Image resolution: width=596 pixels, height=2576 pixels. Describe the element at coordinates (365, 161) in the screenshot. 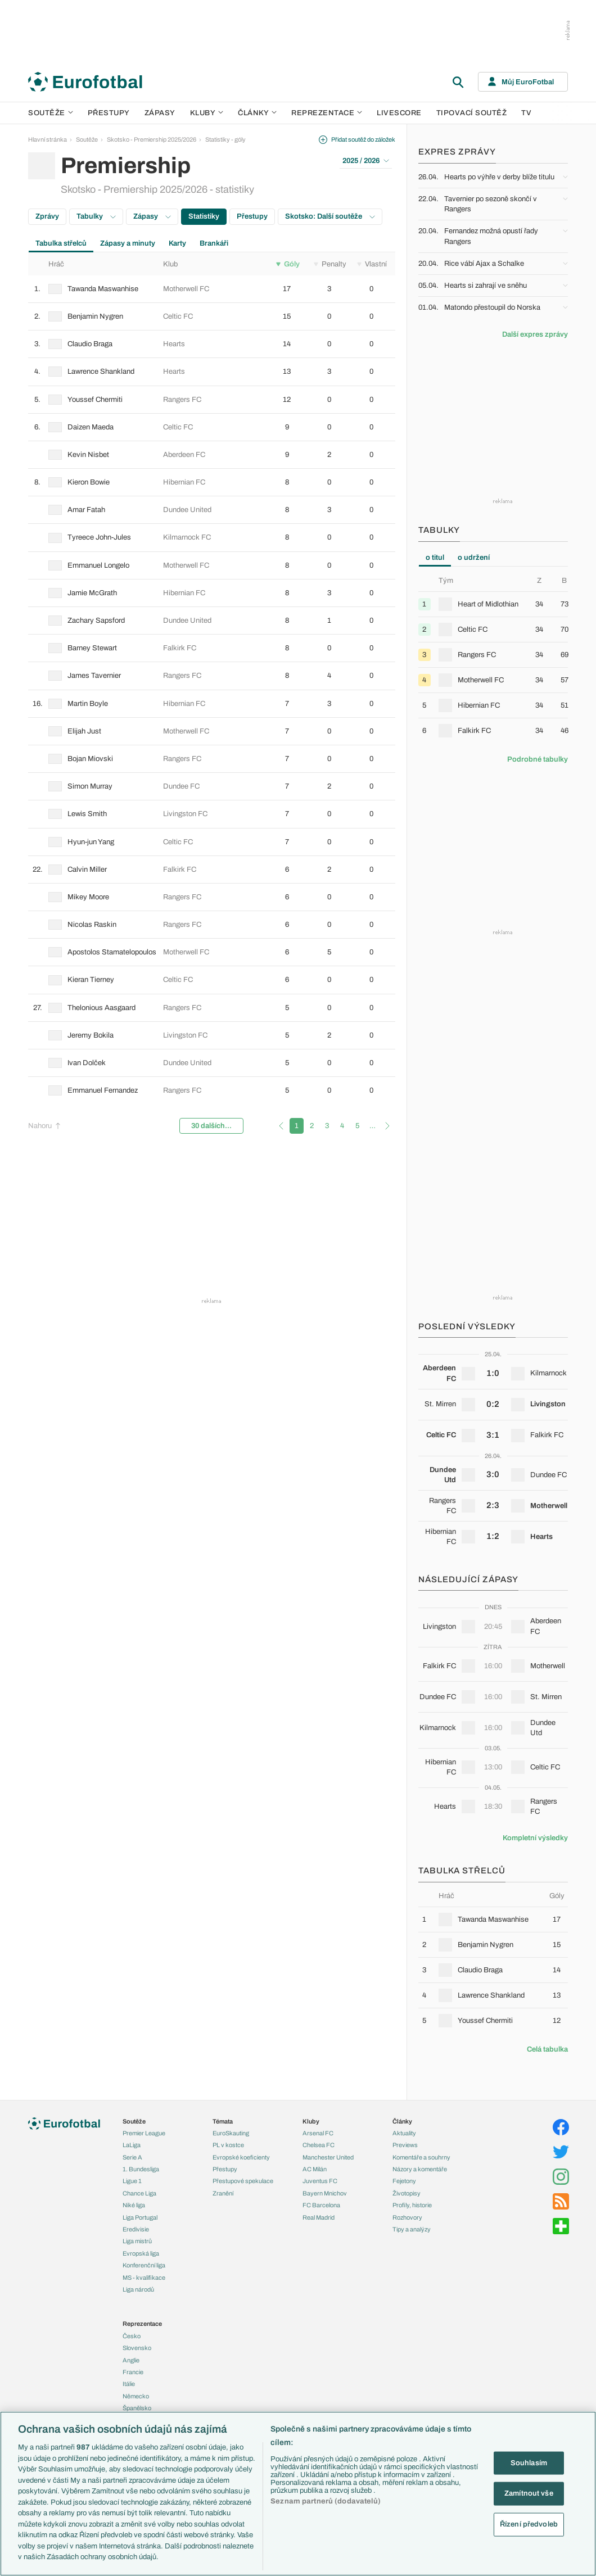

I see `2025 / 2026` at that location.